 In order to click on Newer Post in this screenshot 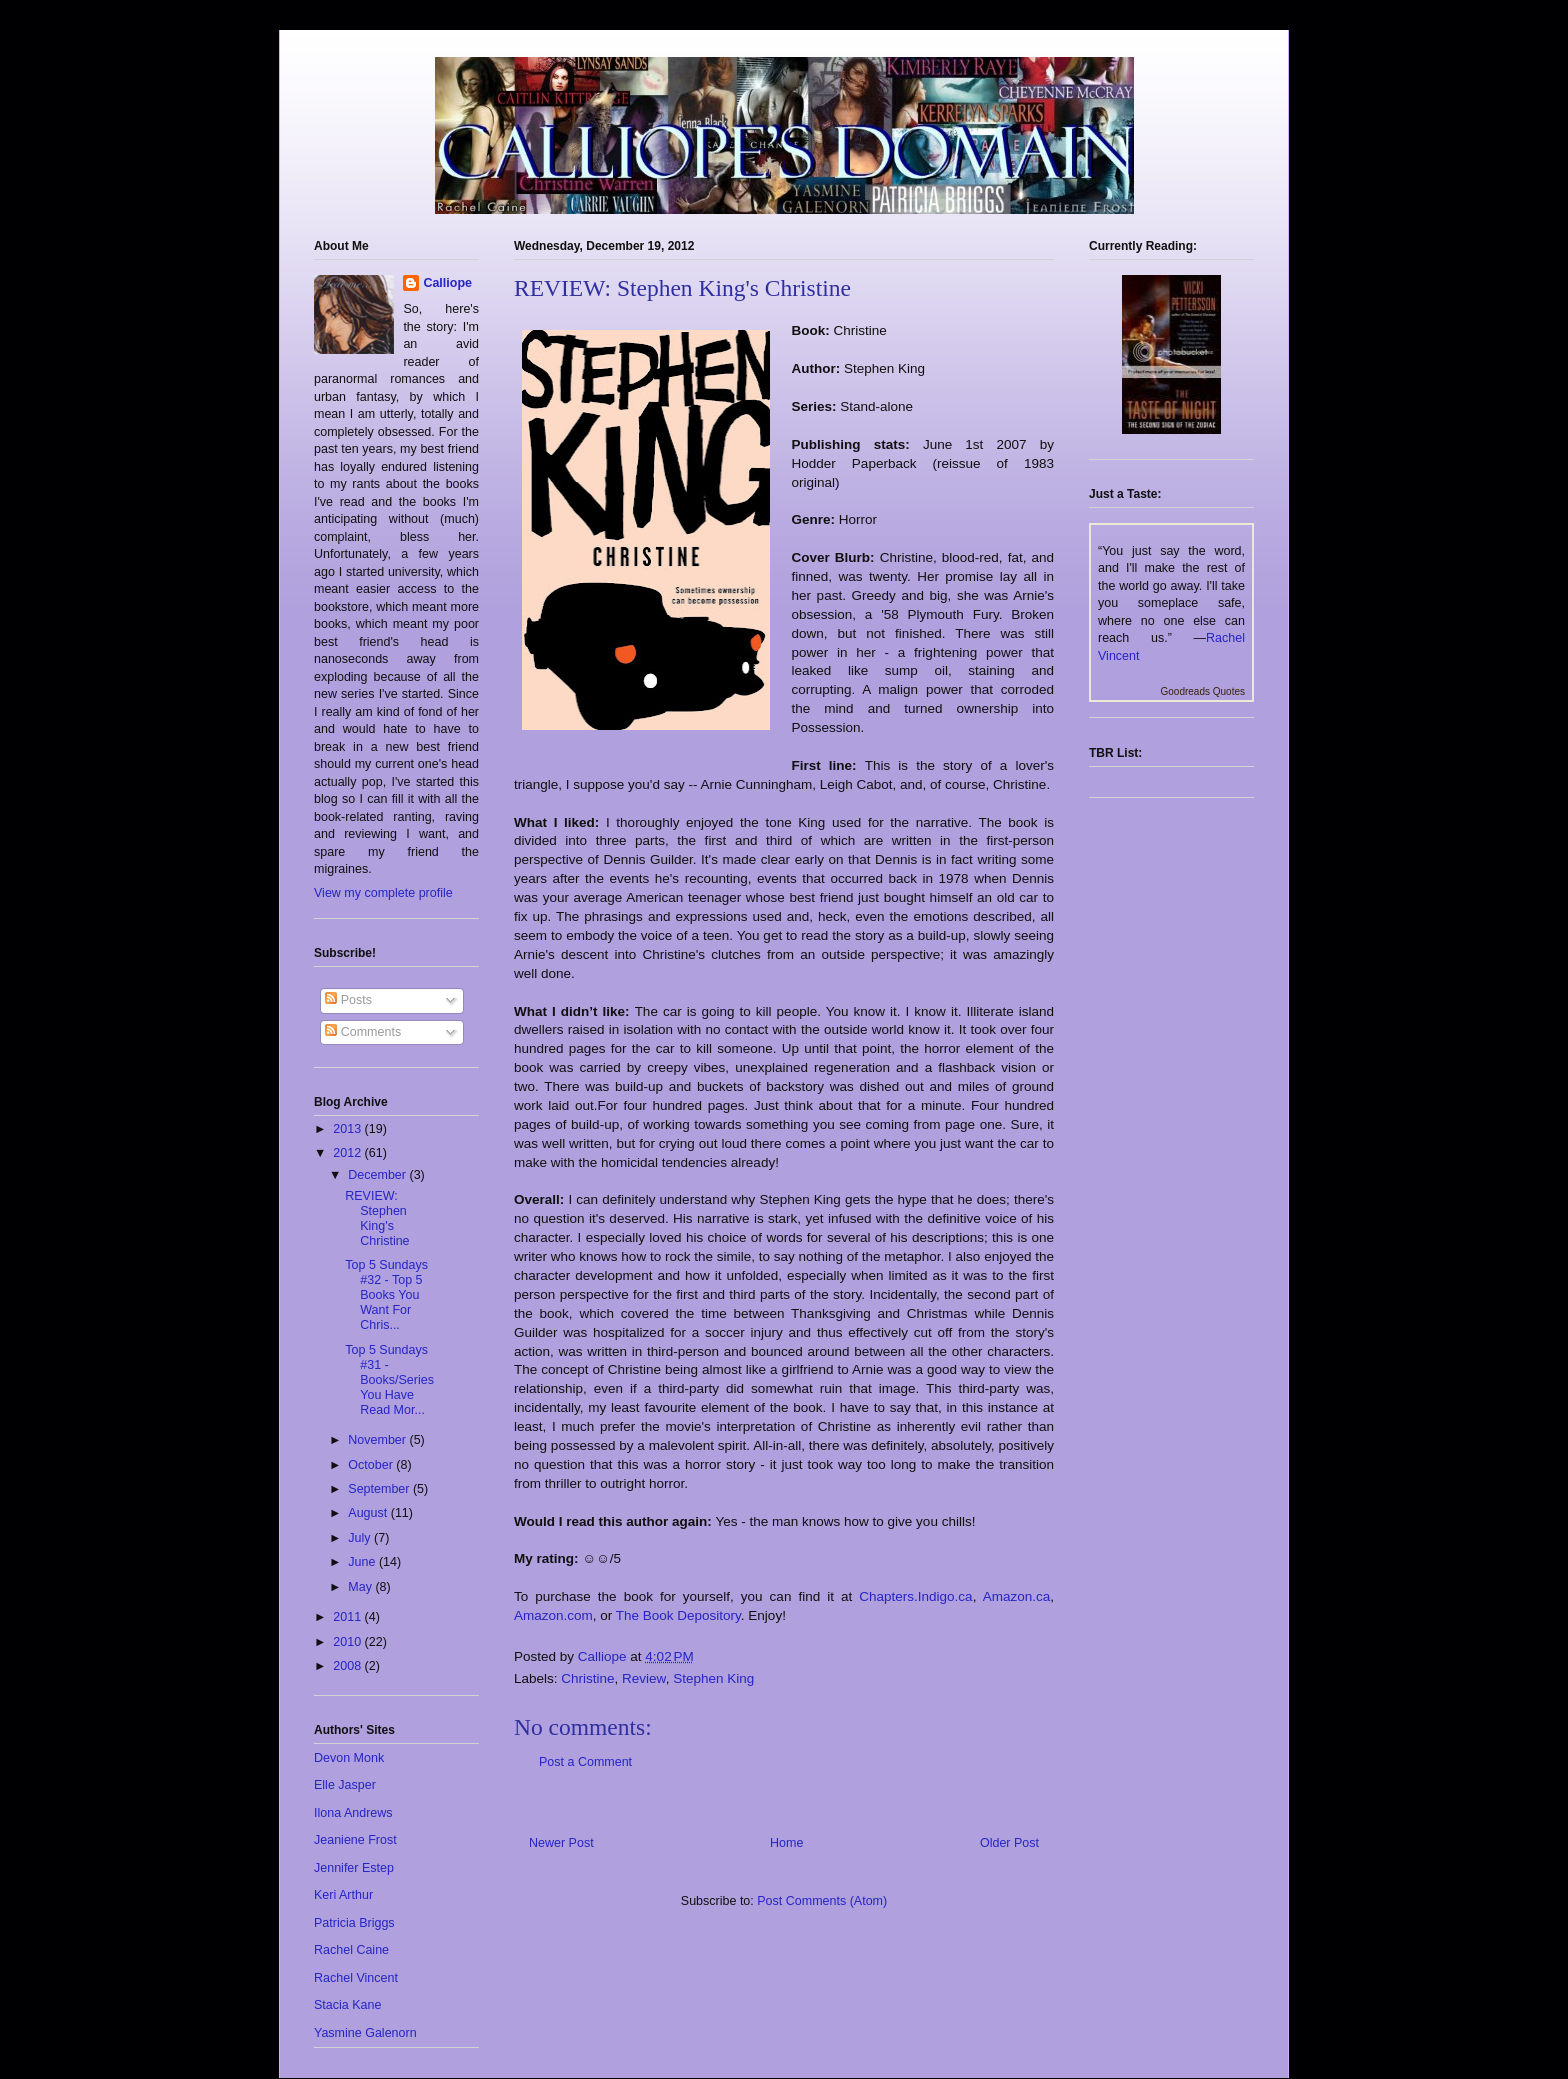, I will do `click(561, 1843)`.